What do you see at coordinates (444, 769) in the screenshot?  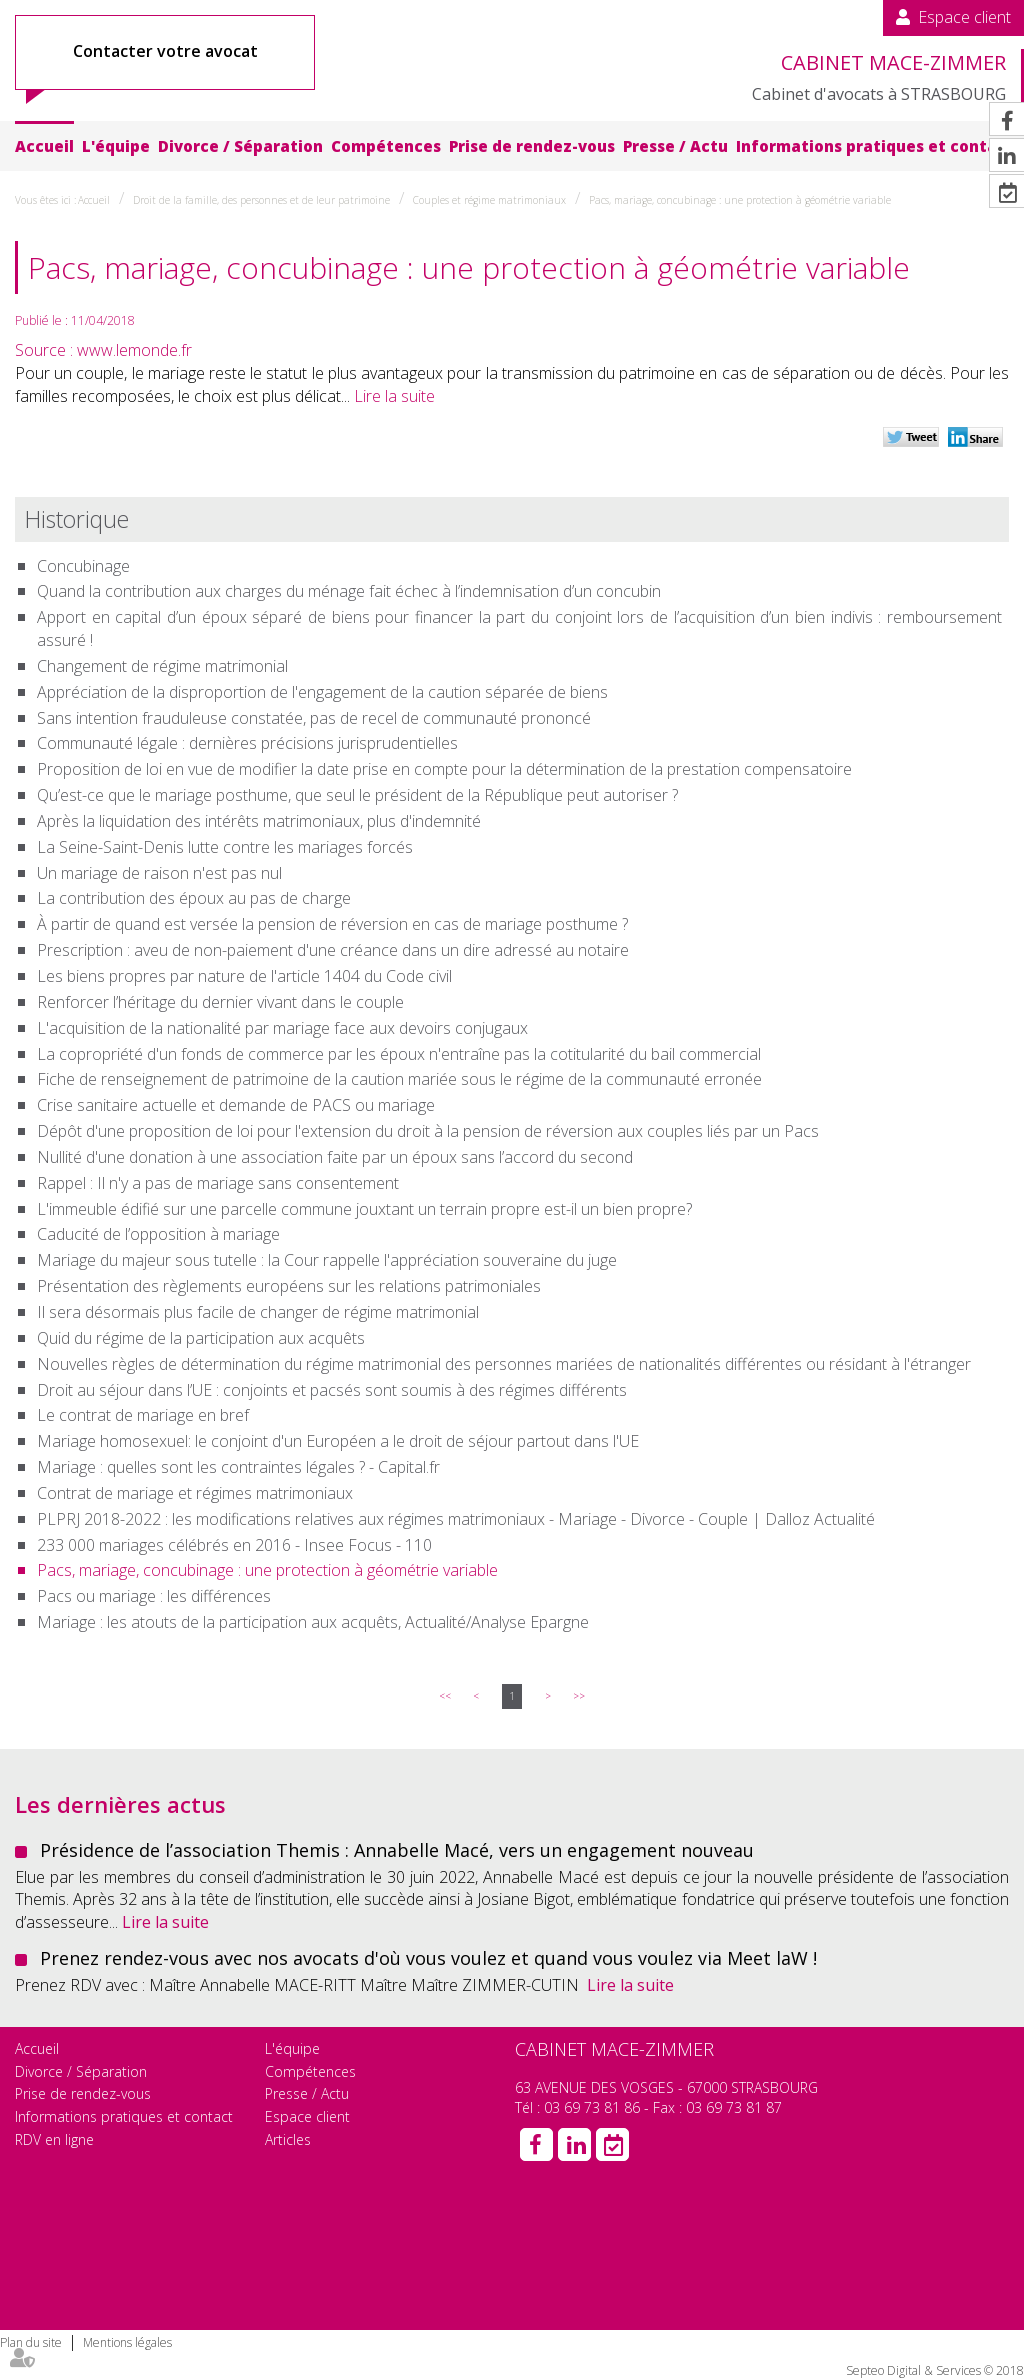 I see `Proposition de loi en vue de modifier la date prise en compte pour la détermination de la prestation compensatoire` at bounding box center [444, 769].